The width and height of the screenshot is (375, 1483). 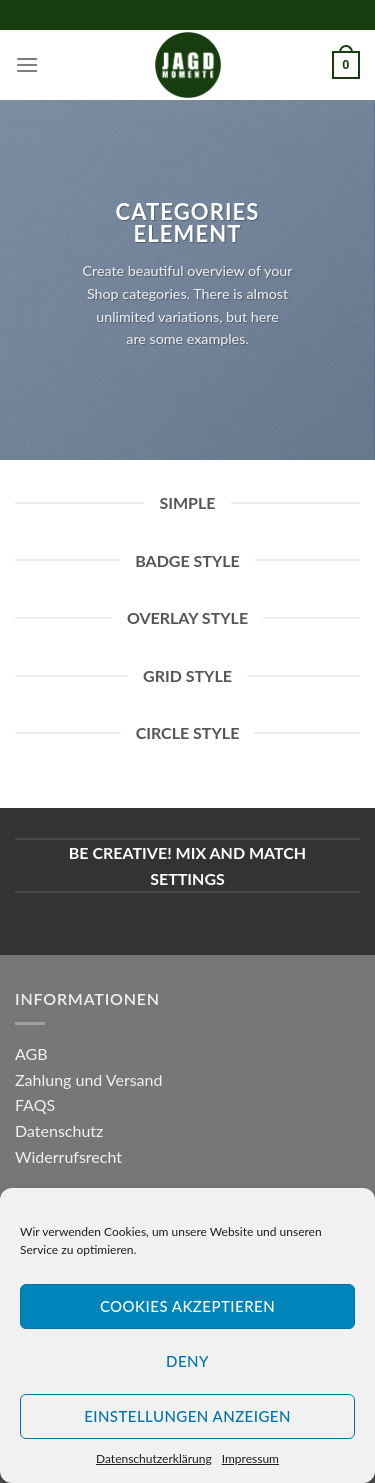 I want to click on Deny, so click(x=187, y=1361).